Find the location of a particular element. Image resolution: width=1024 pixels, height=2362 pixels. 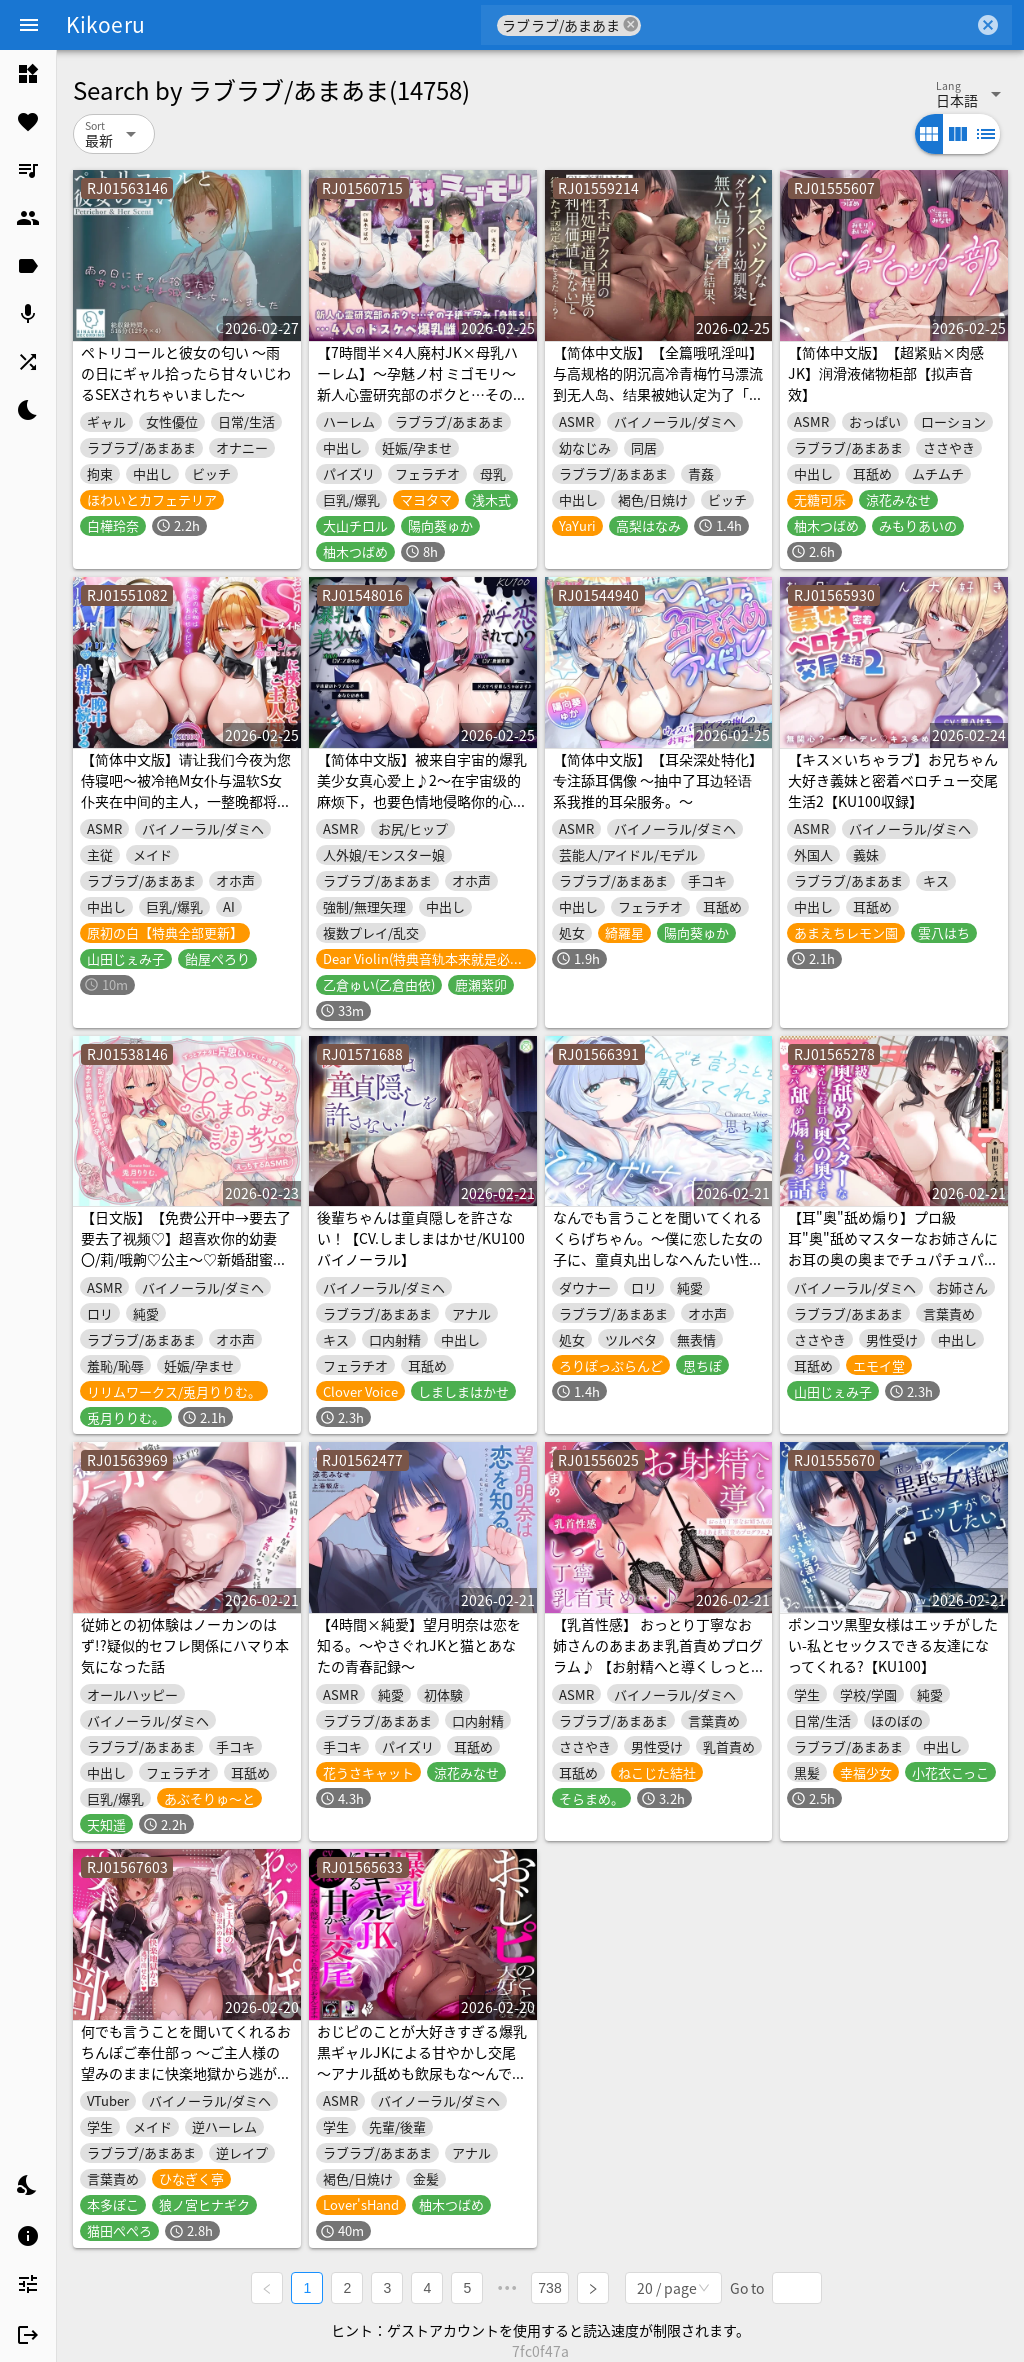

従姉との初体験はノーカンのはず!?疑似的セフレ関係にハマり本気になった話 is located at coordinates (185, 1645).